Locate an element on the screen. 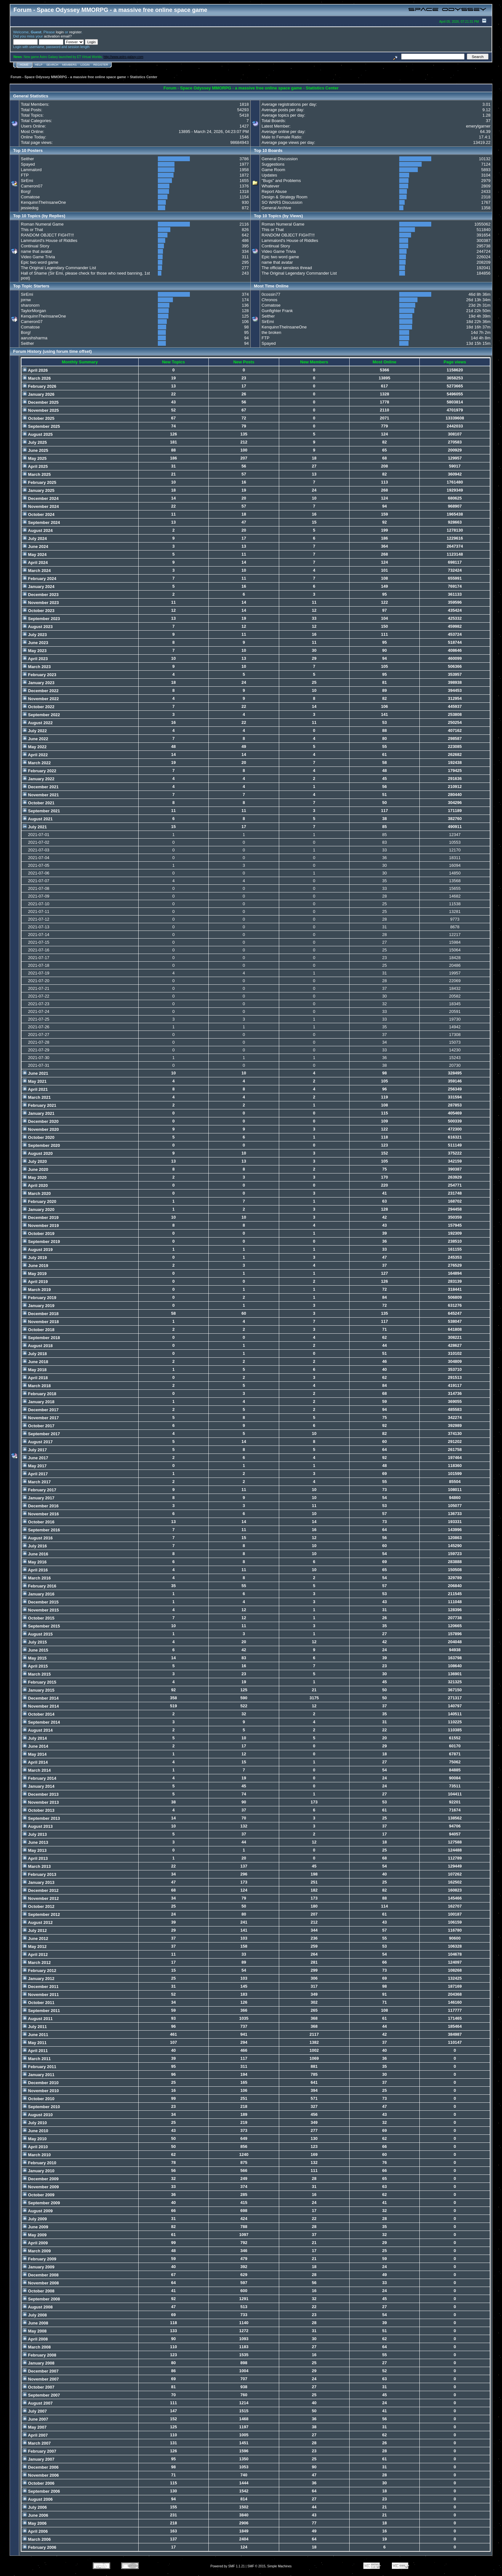  activation email? is located at coordinates (58, 36).